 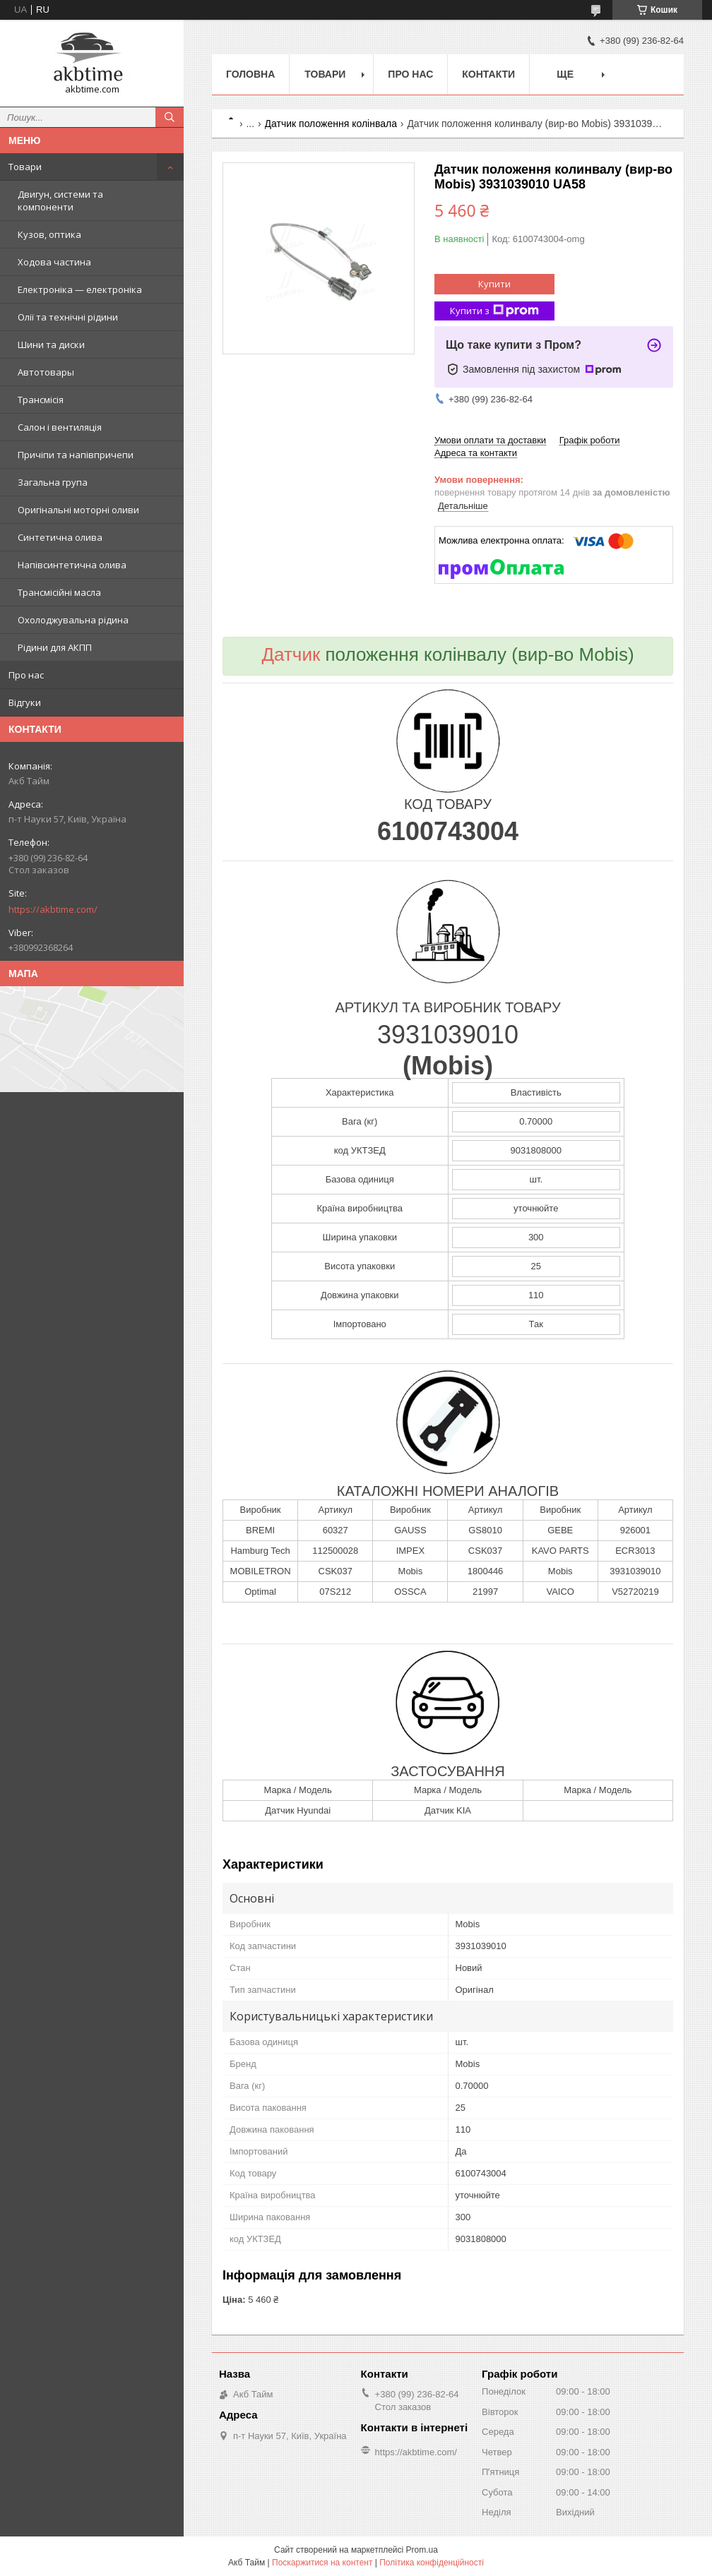 I want to click on Електроніка — електроніка, so click(x=80, y=289).